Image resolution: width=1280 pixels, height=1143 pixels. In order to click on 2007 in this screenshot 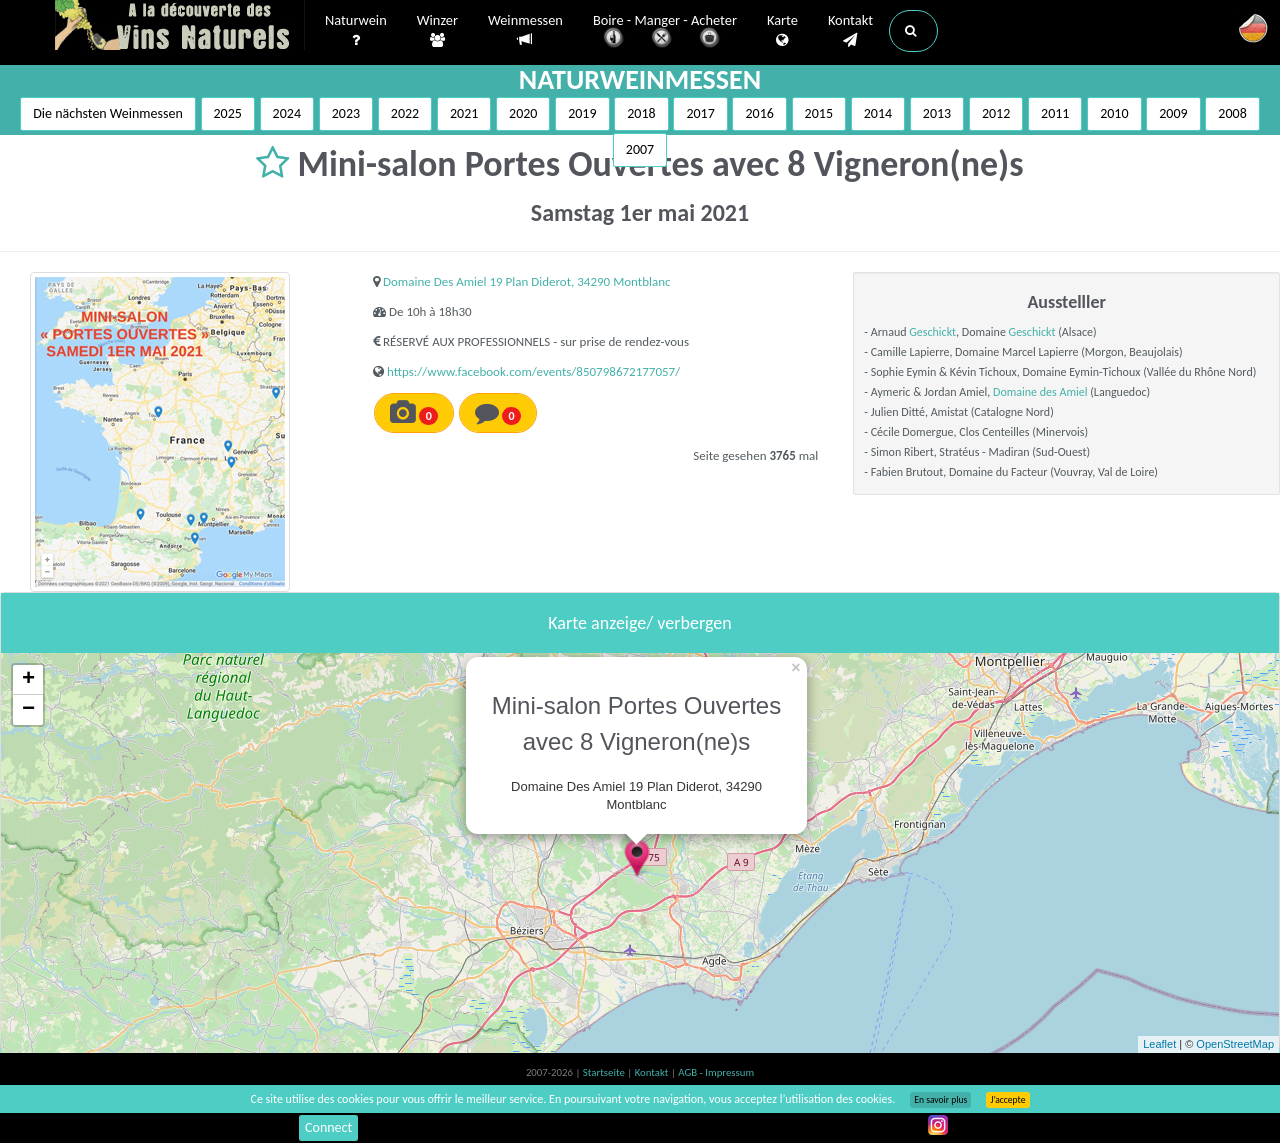, I will do `click(640, 149)`.